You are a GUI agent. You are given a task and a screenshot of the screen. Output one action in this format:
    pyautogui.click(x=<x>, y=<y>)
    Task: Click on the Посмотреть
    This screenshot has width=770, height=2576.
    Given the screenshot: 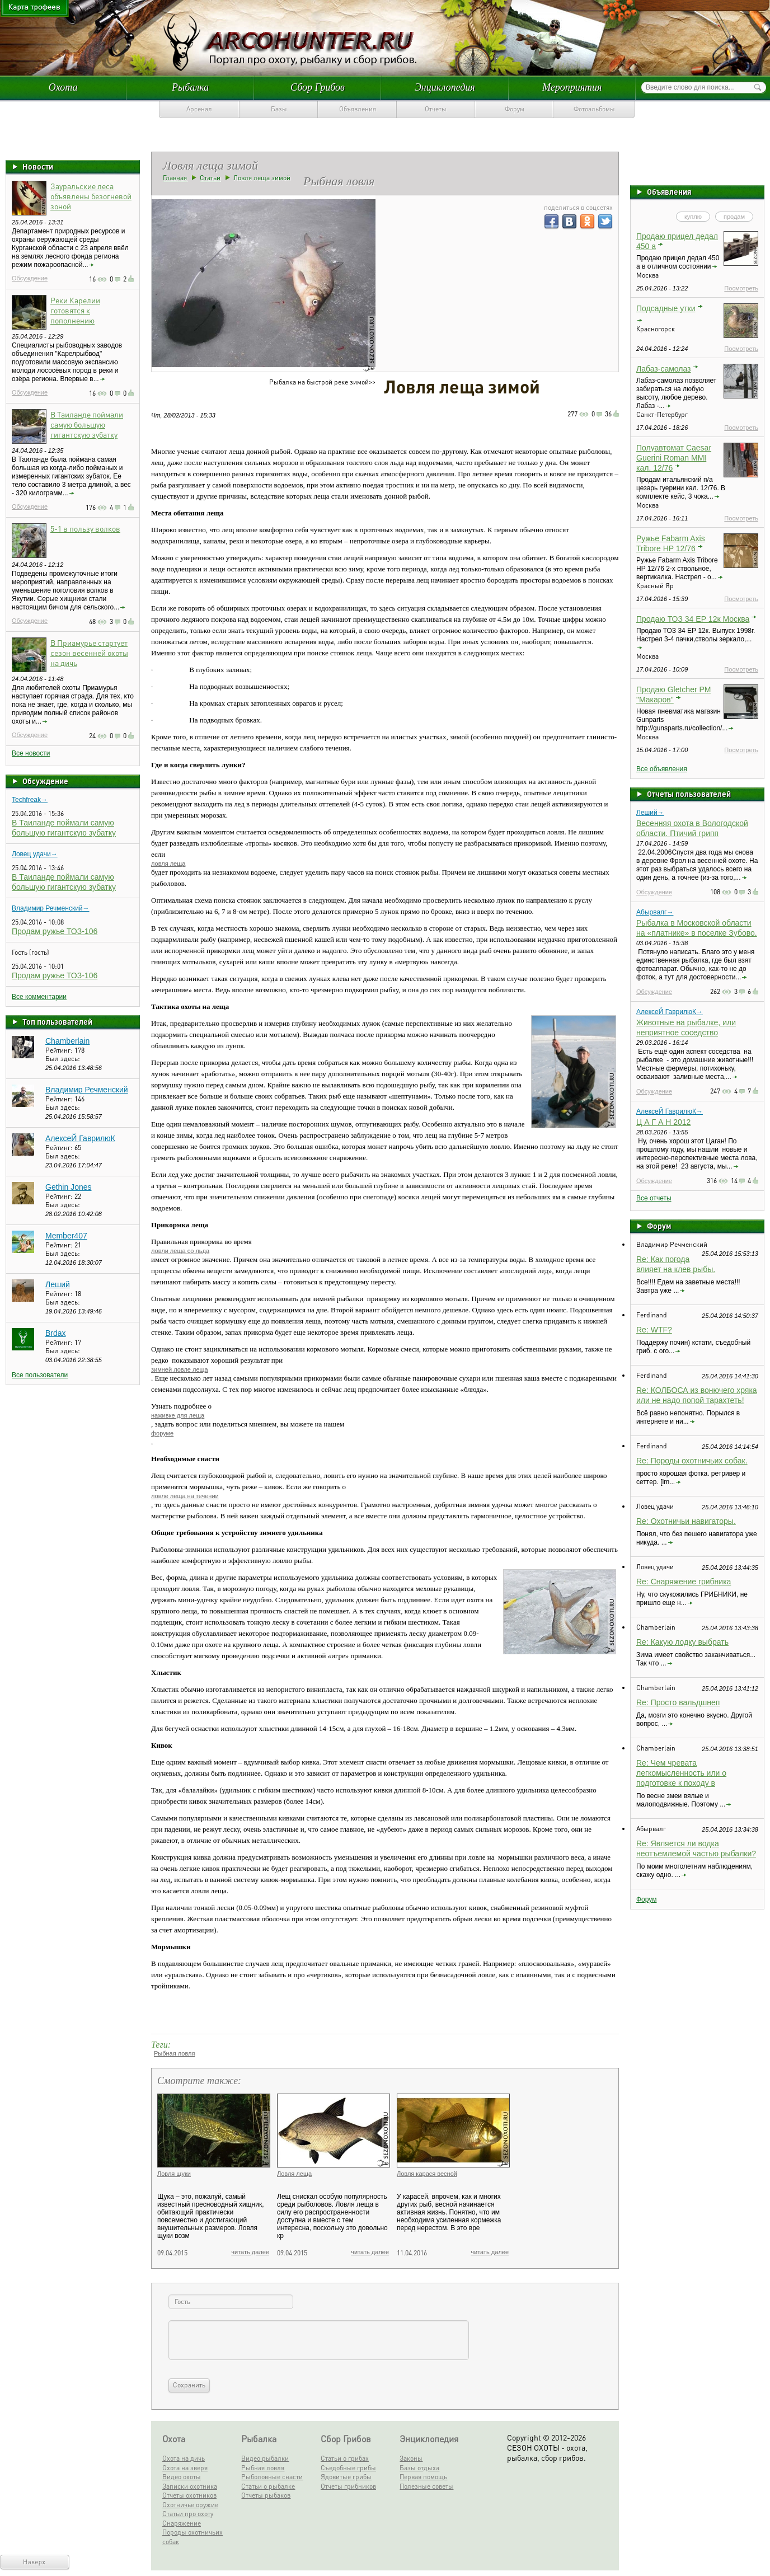 What is the action you would take?
    pyautogui.click(x=741, y=288)
    